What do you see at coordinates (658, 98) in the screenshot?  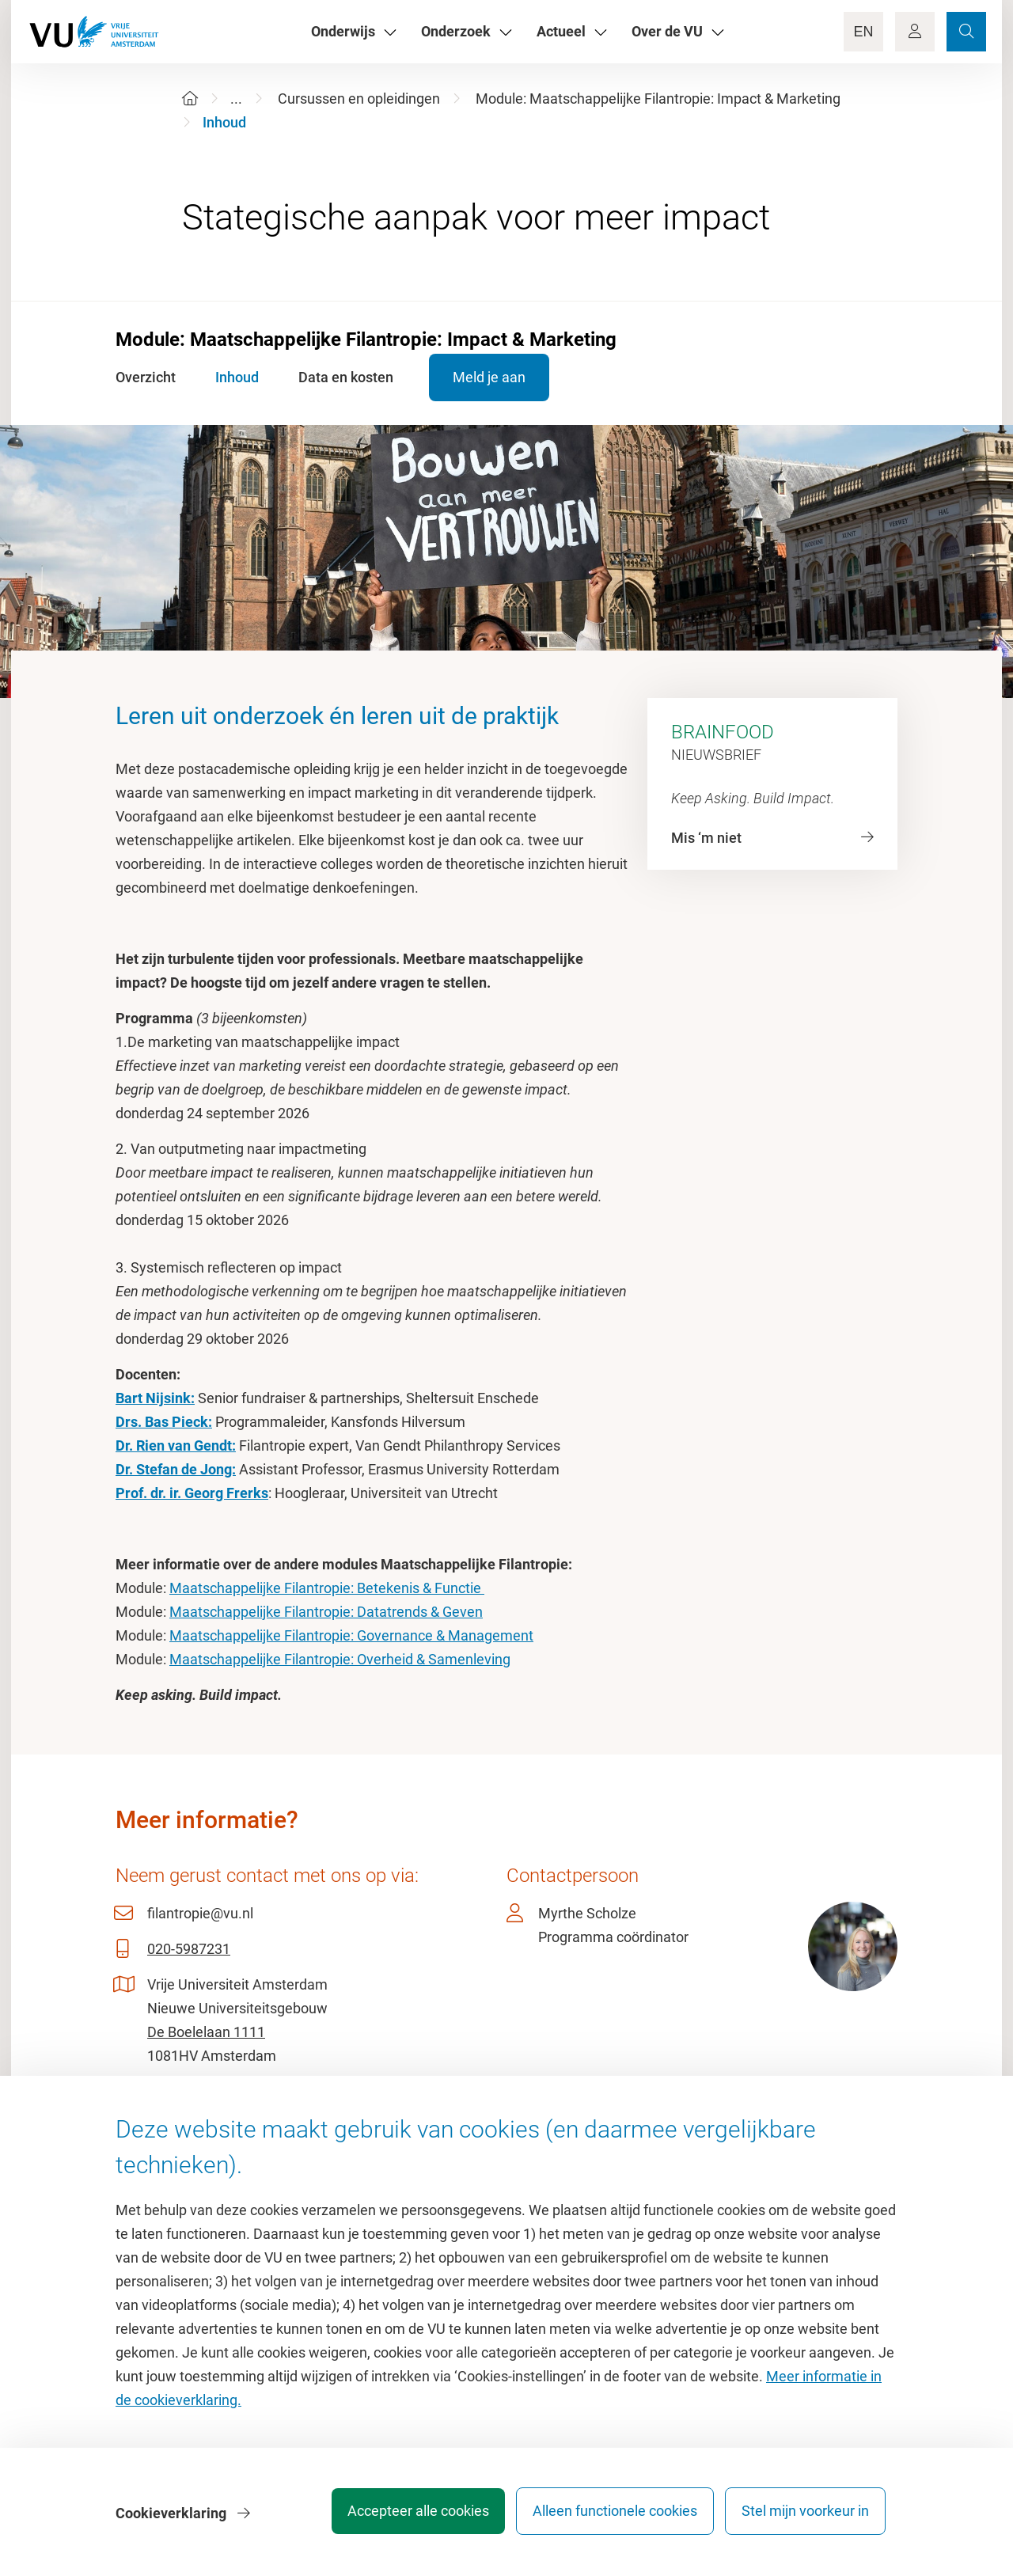 I see `Module: Maatschappelijke Filantropie: Impact & Marketing` at bounding box center [658, 98].